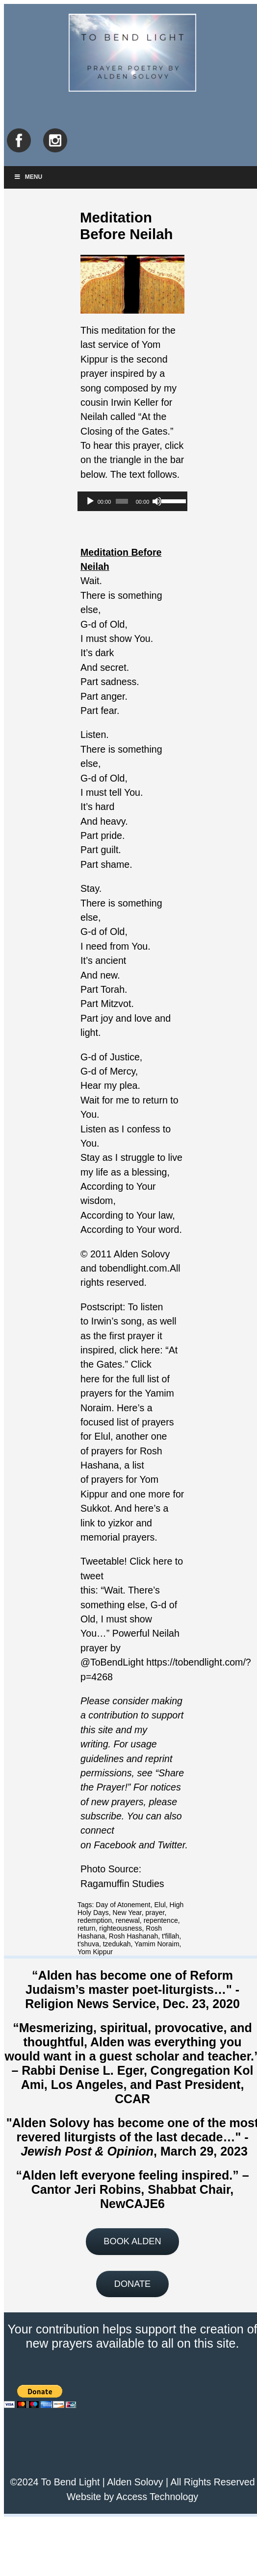 The image size is (257, 2576). What do you see at coordinates (133, 1268) in the screenshot?
I see `tobendlight.com` at bounding box center [133, 1268].